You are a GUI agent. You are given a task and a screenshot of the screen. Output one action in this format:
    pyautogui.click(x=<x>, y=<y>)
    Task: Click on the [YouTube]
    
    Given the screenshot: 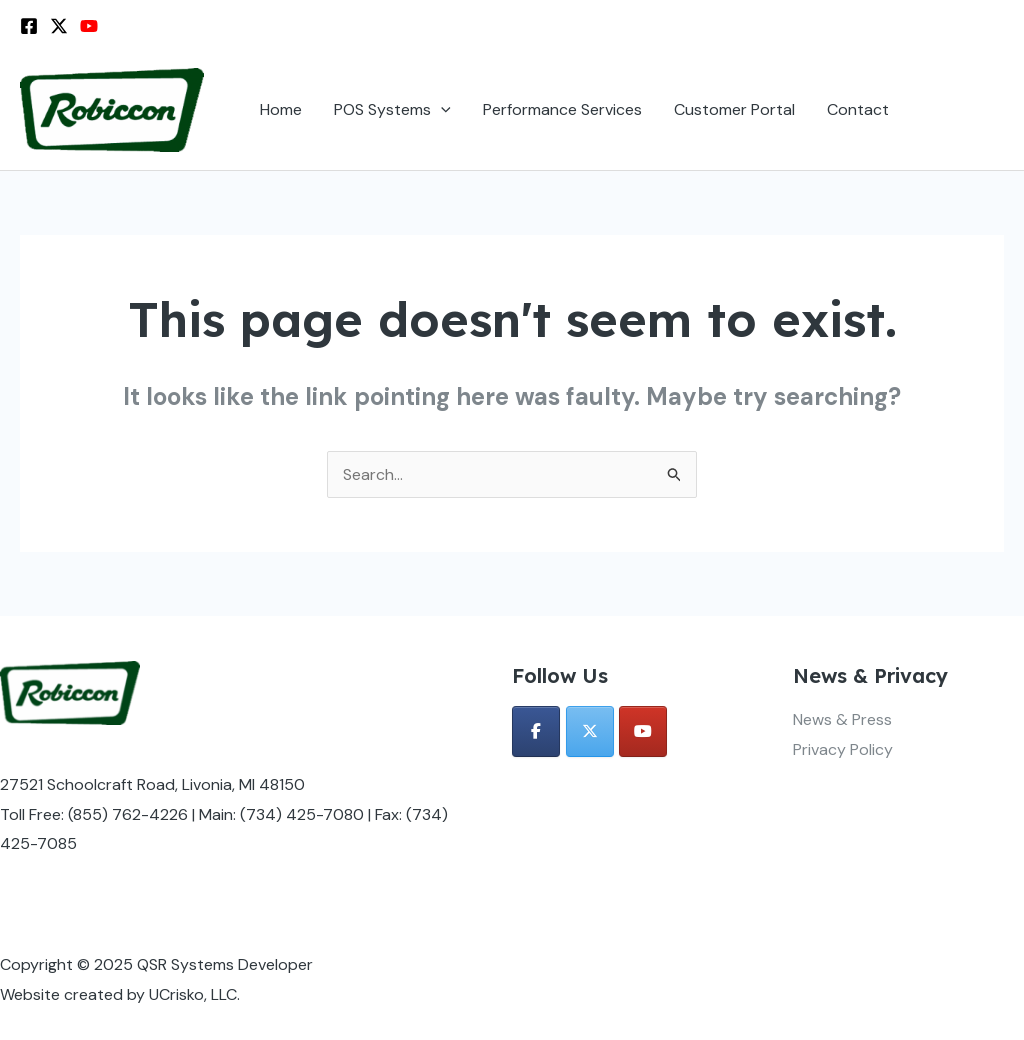 What is the action you would take?
    pyautogui.click(x=89, y=26)
    